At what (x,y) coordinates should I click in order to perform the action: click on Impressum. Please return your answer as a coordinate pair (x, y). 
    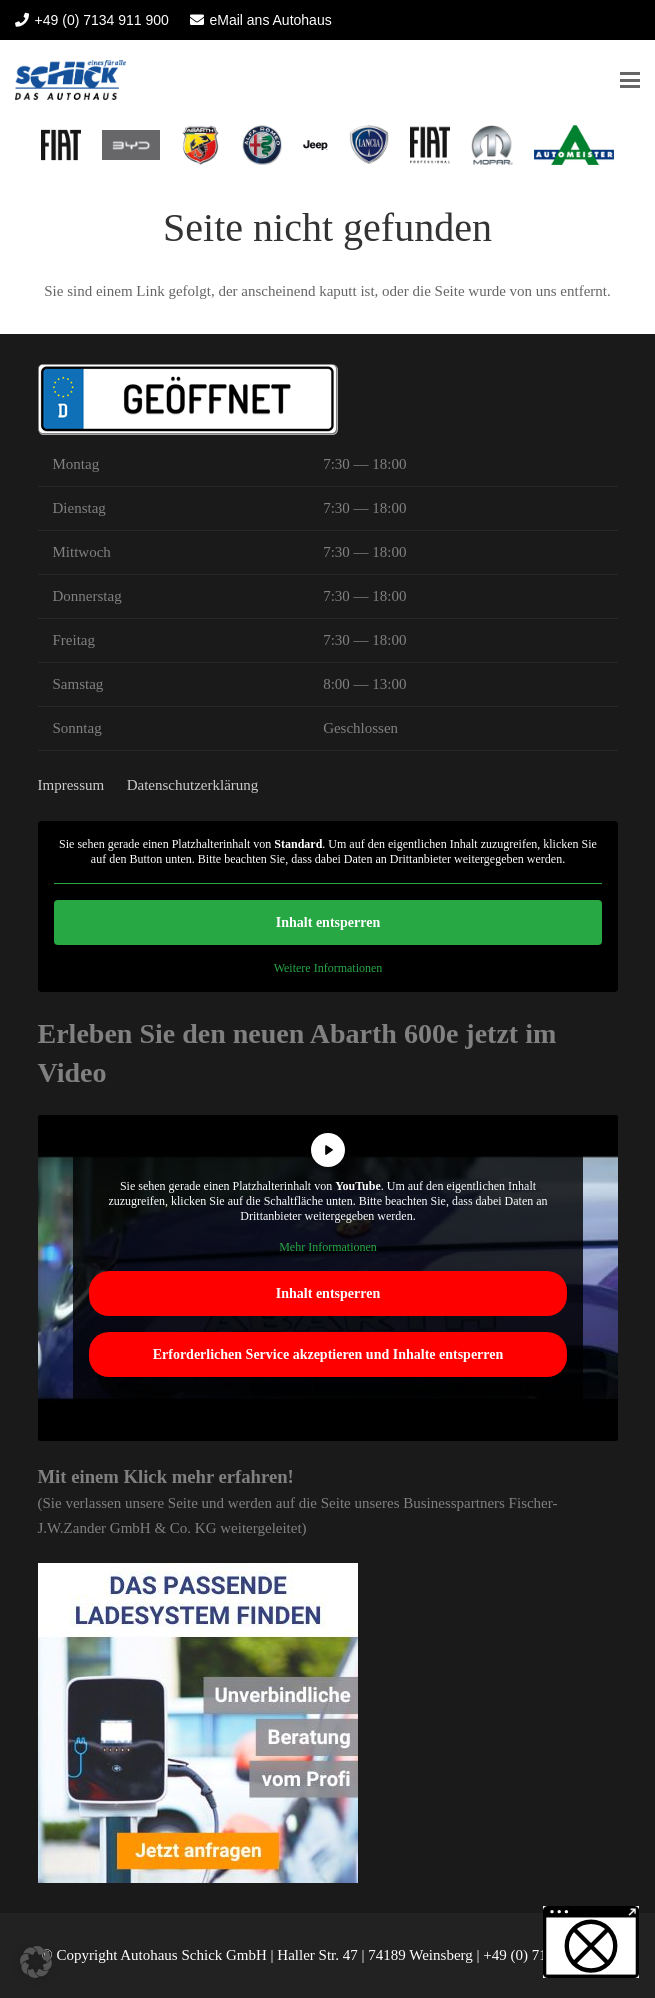
    Looking at the image, I should click on (71, 785).